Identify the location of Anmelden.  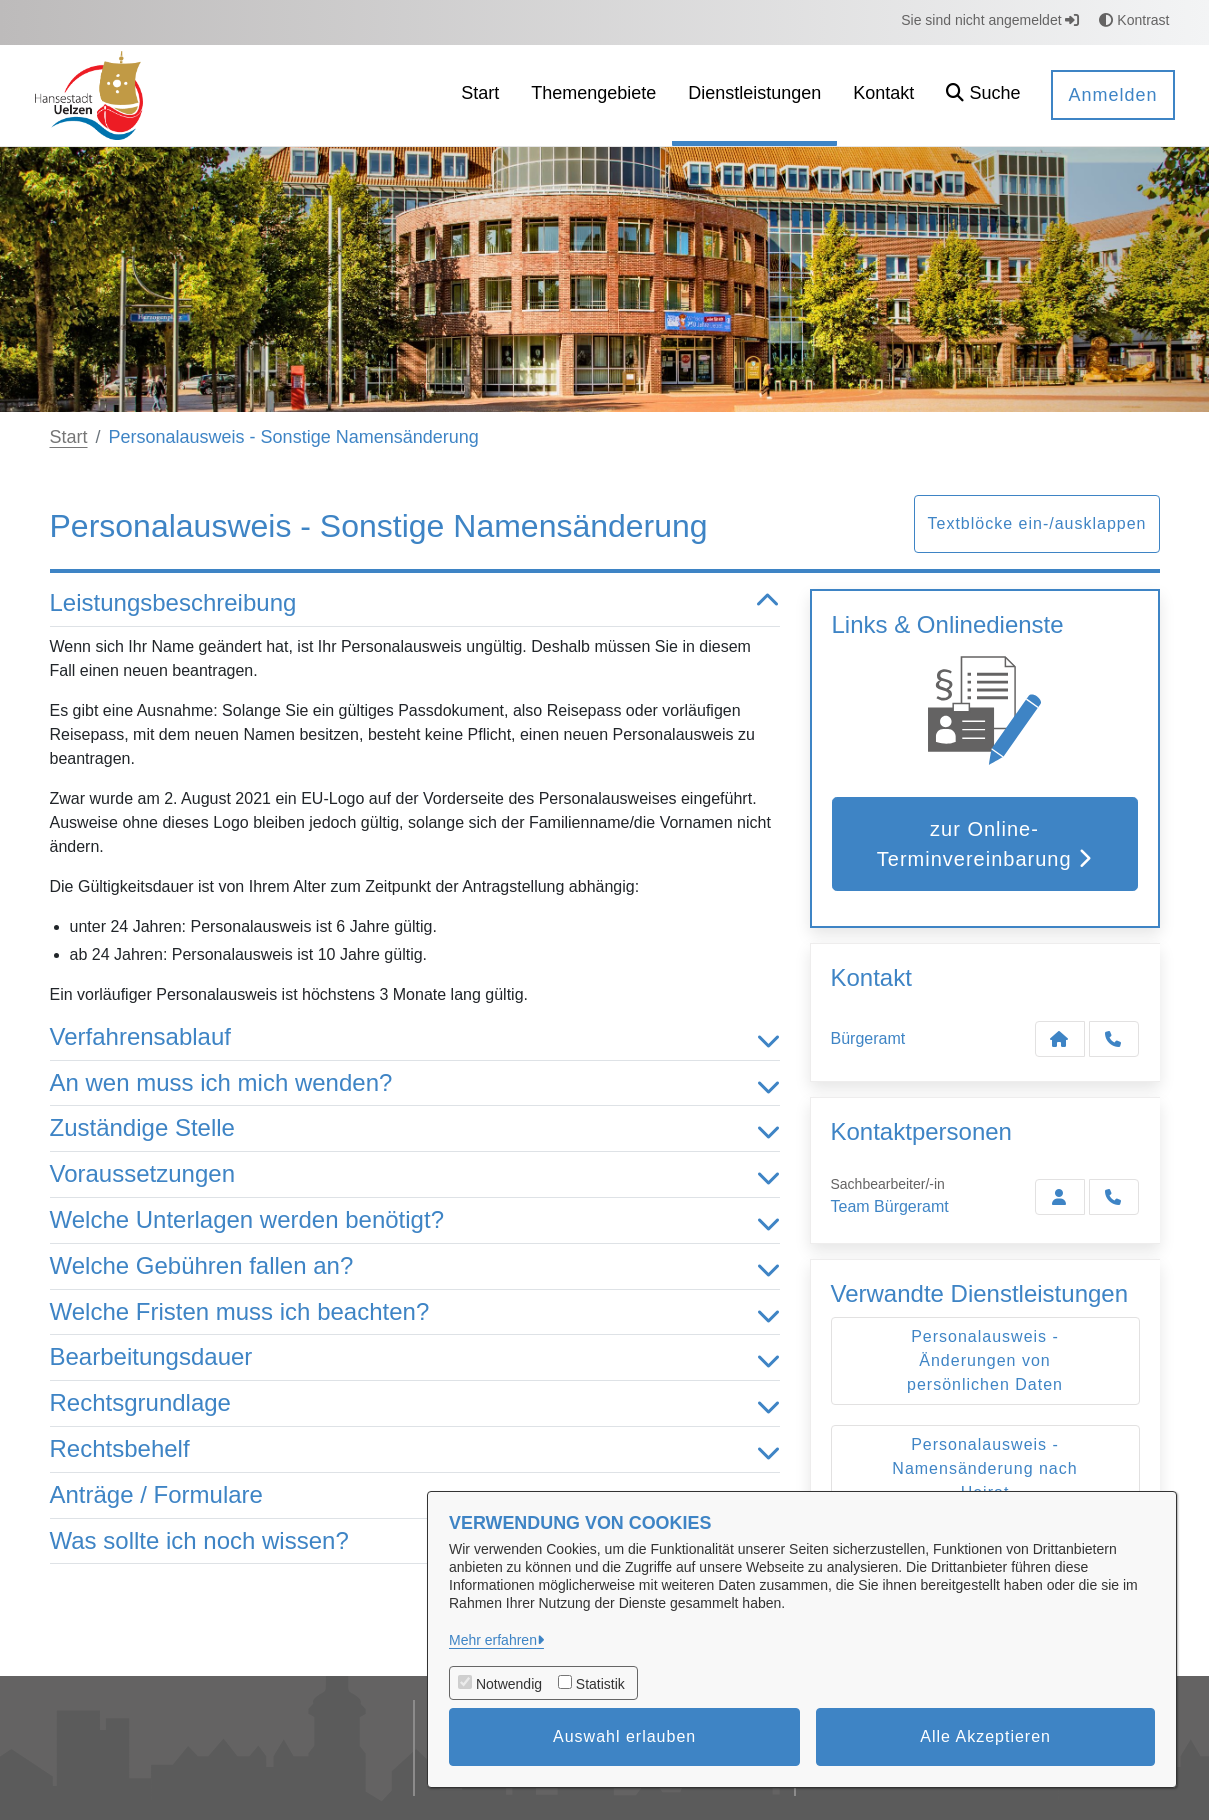
(1112, 95).